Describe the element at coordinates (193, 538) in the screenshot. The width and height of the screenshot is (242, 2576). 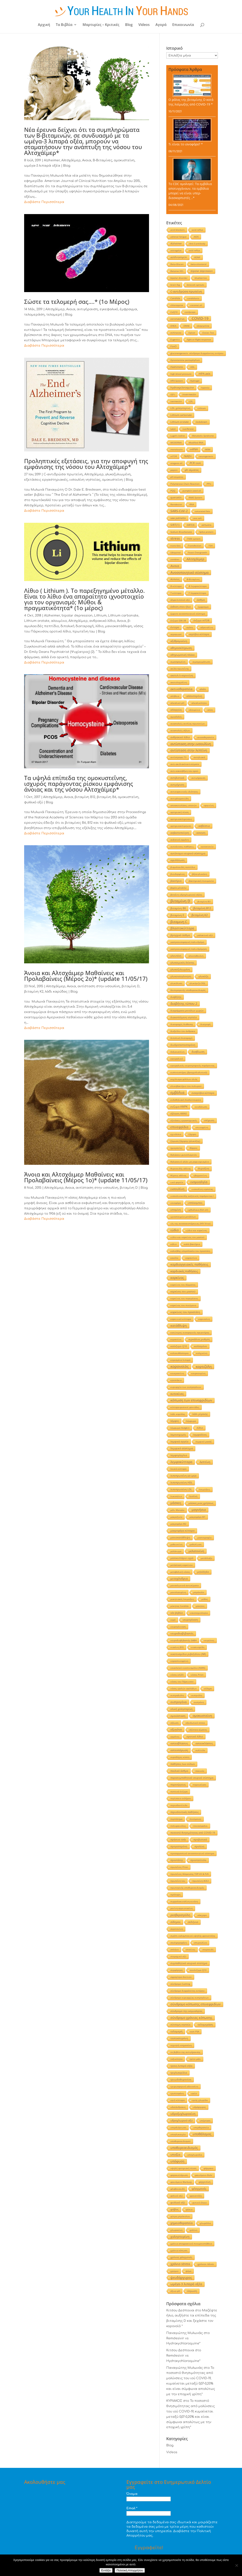
I see `TNM system [TNM system (1 στοιχείο)]` at that location.